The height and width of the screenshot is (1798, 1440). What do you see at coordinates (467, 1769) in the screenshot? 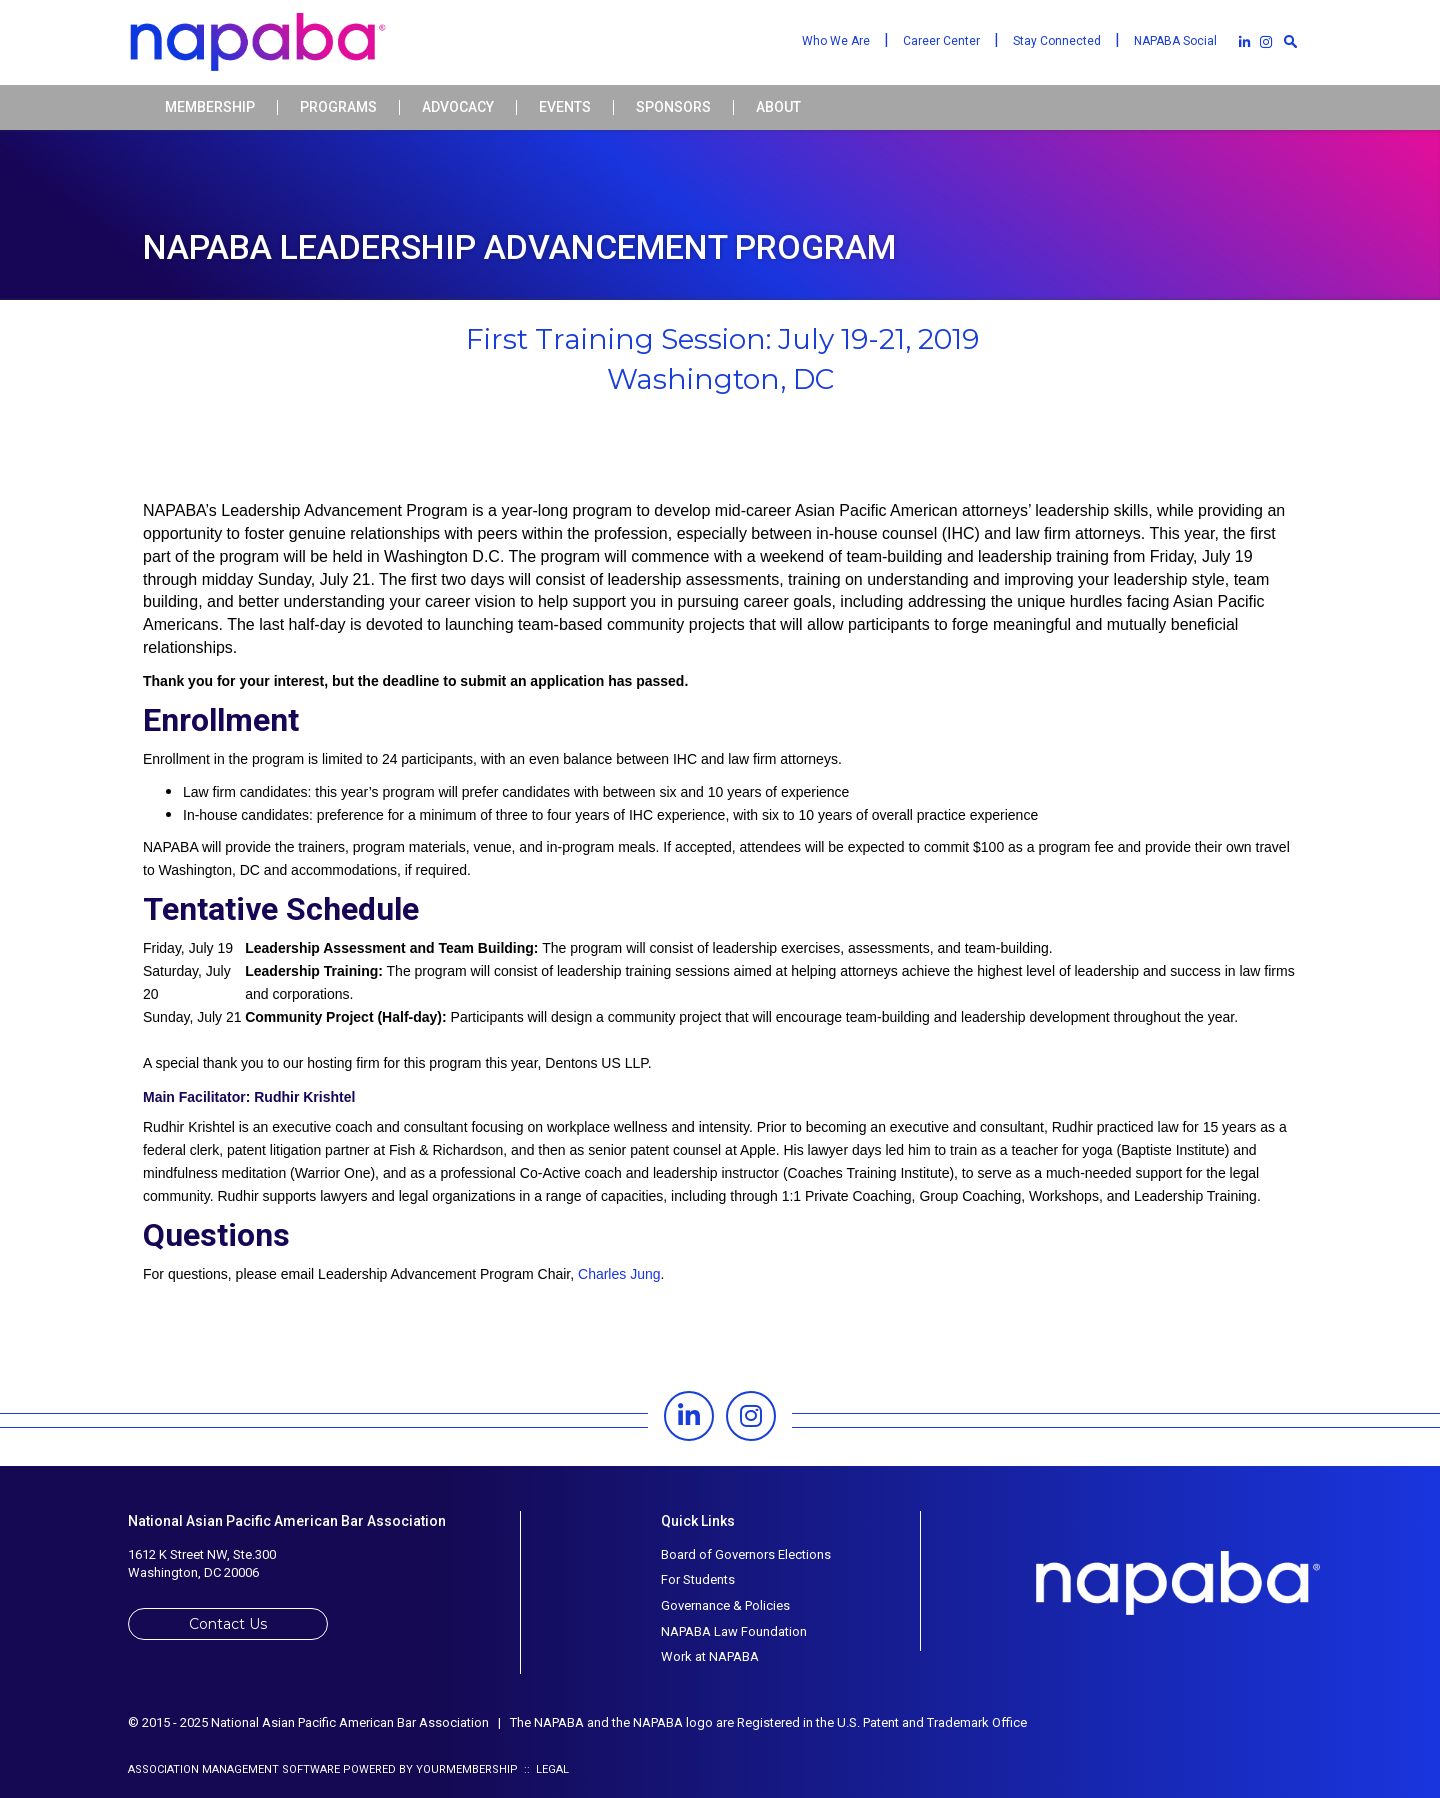
I see `YourMembership` at bounding box center [467, 1769].